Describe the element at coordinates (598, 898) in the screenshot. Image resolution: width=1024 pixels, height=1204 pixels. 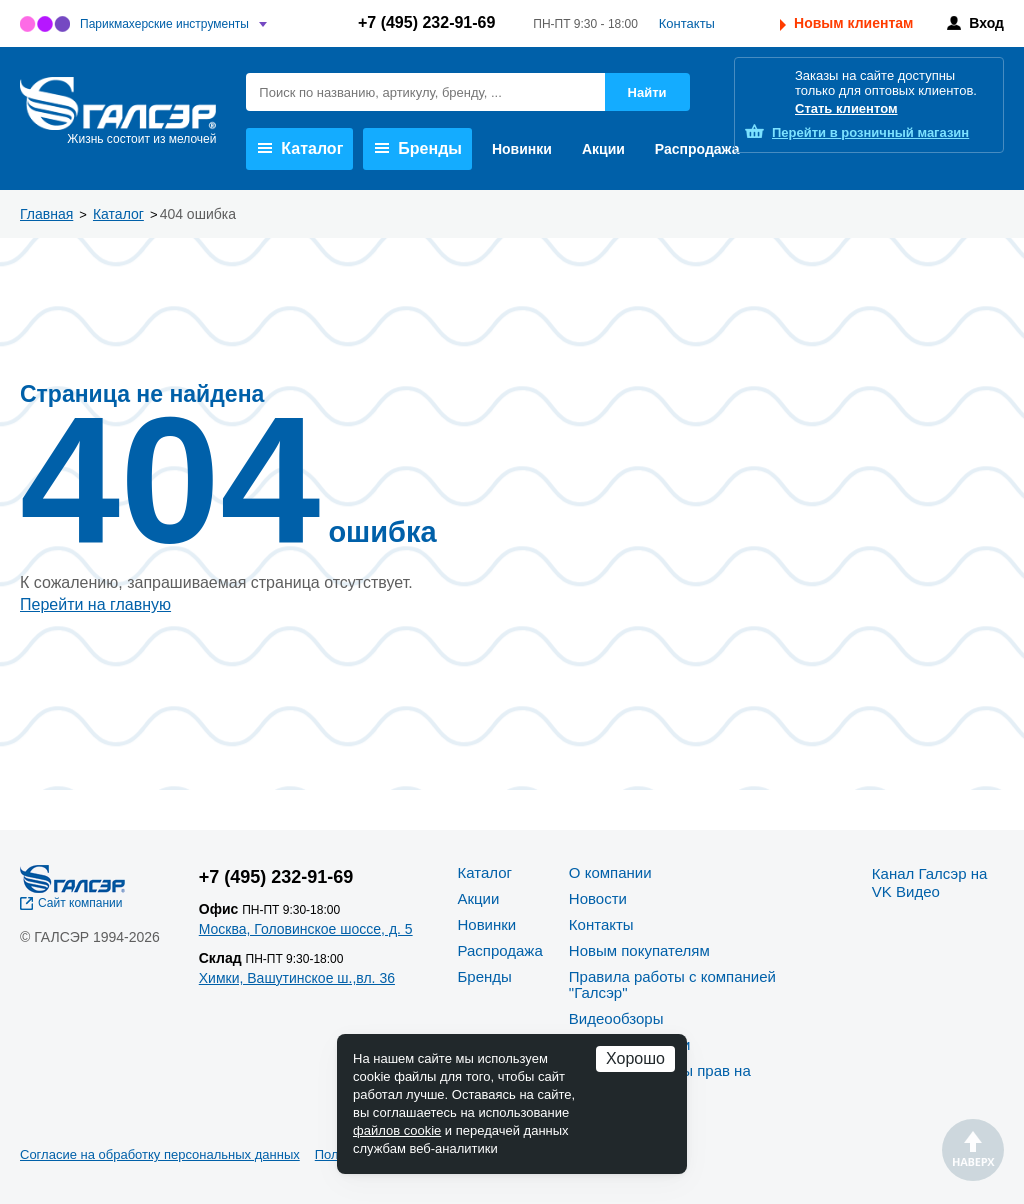
I see `Новости` at that location.